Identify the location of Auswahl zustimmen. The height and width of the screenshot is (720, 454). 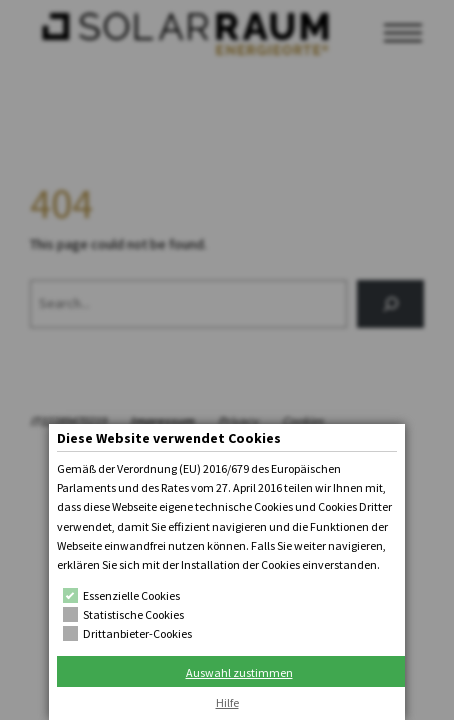
(239, 672).